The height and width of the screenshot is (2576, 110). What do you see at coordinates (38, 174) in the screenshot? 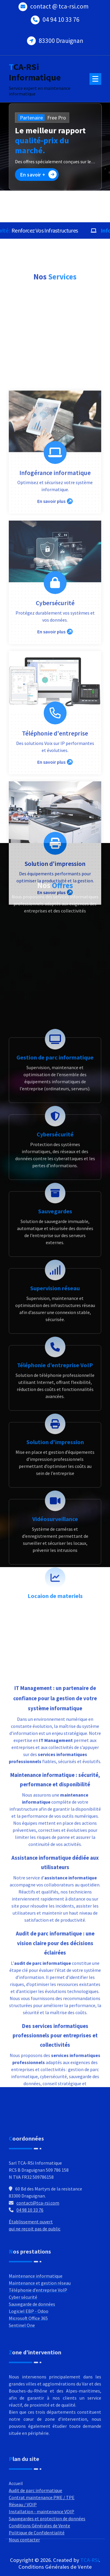
I see `En savoir +` at bounding box center [38, 174].